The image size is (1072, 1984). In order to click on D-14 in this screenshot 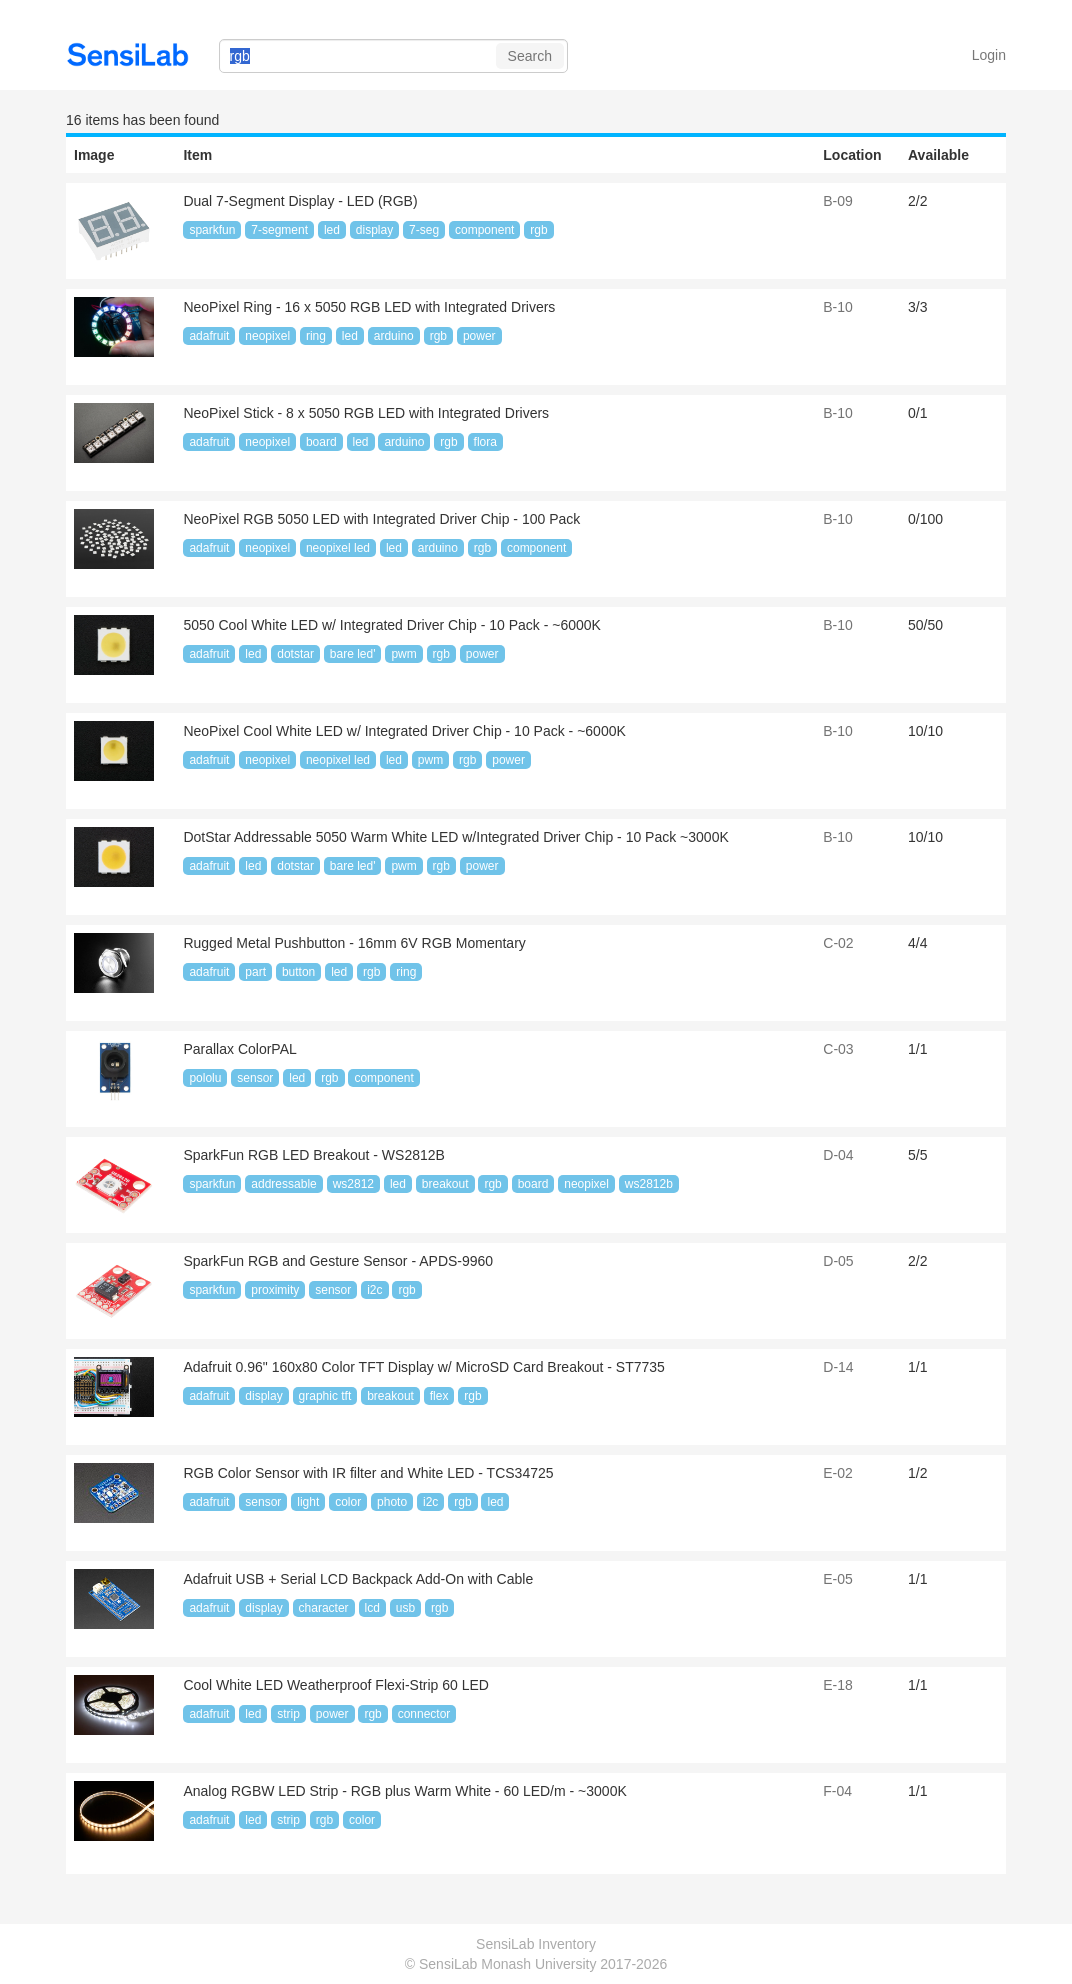, I will do `click(838, 1367)`.